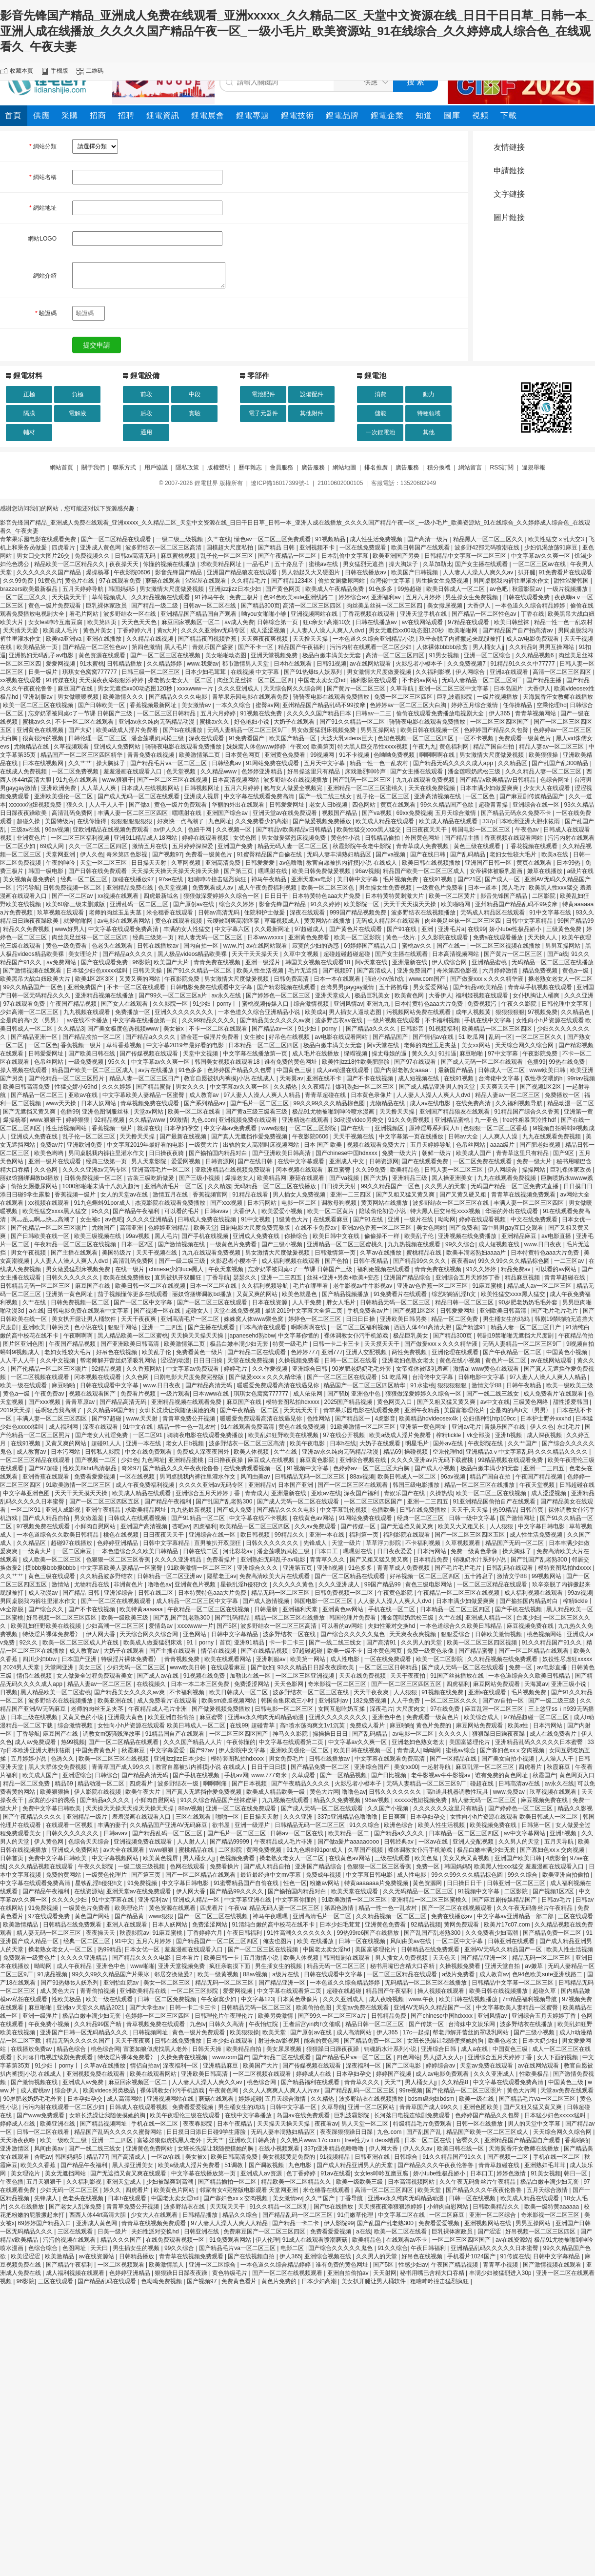 The width and height of the screenshot is (595, 2576). I want to click on 一级二级三级视频, so click(180, 539).